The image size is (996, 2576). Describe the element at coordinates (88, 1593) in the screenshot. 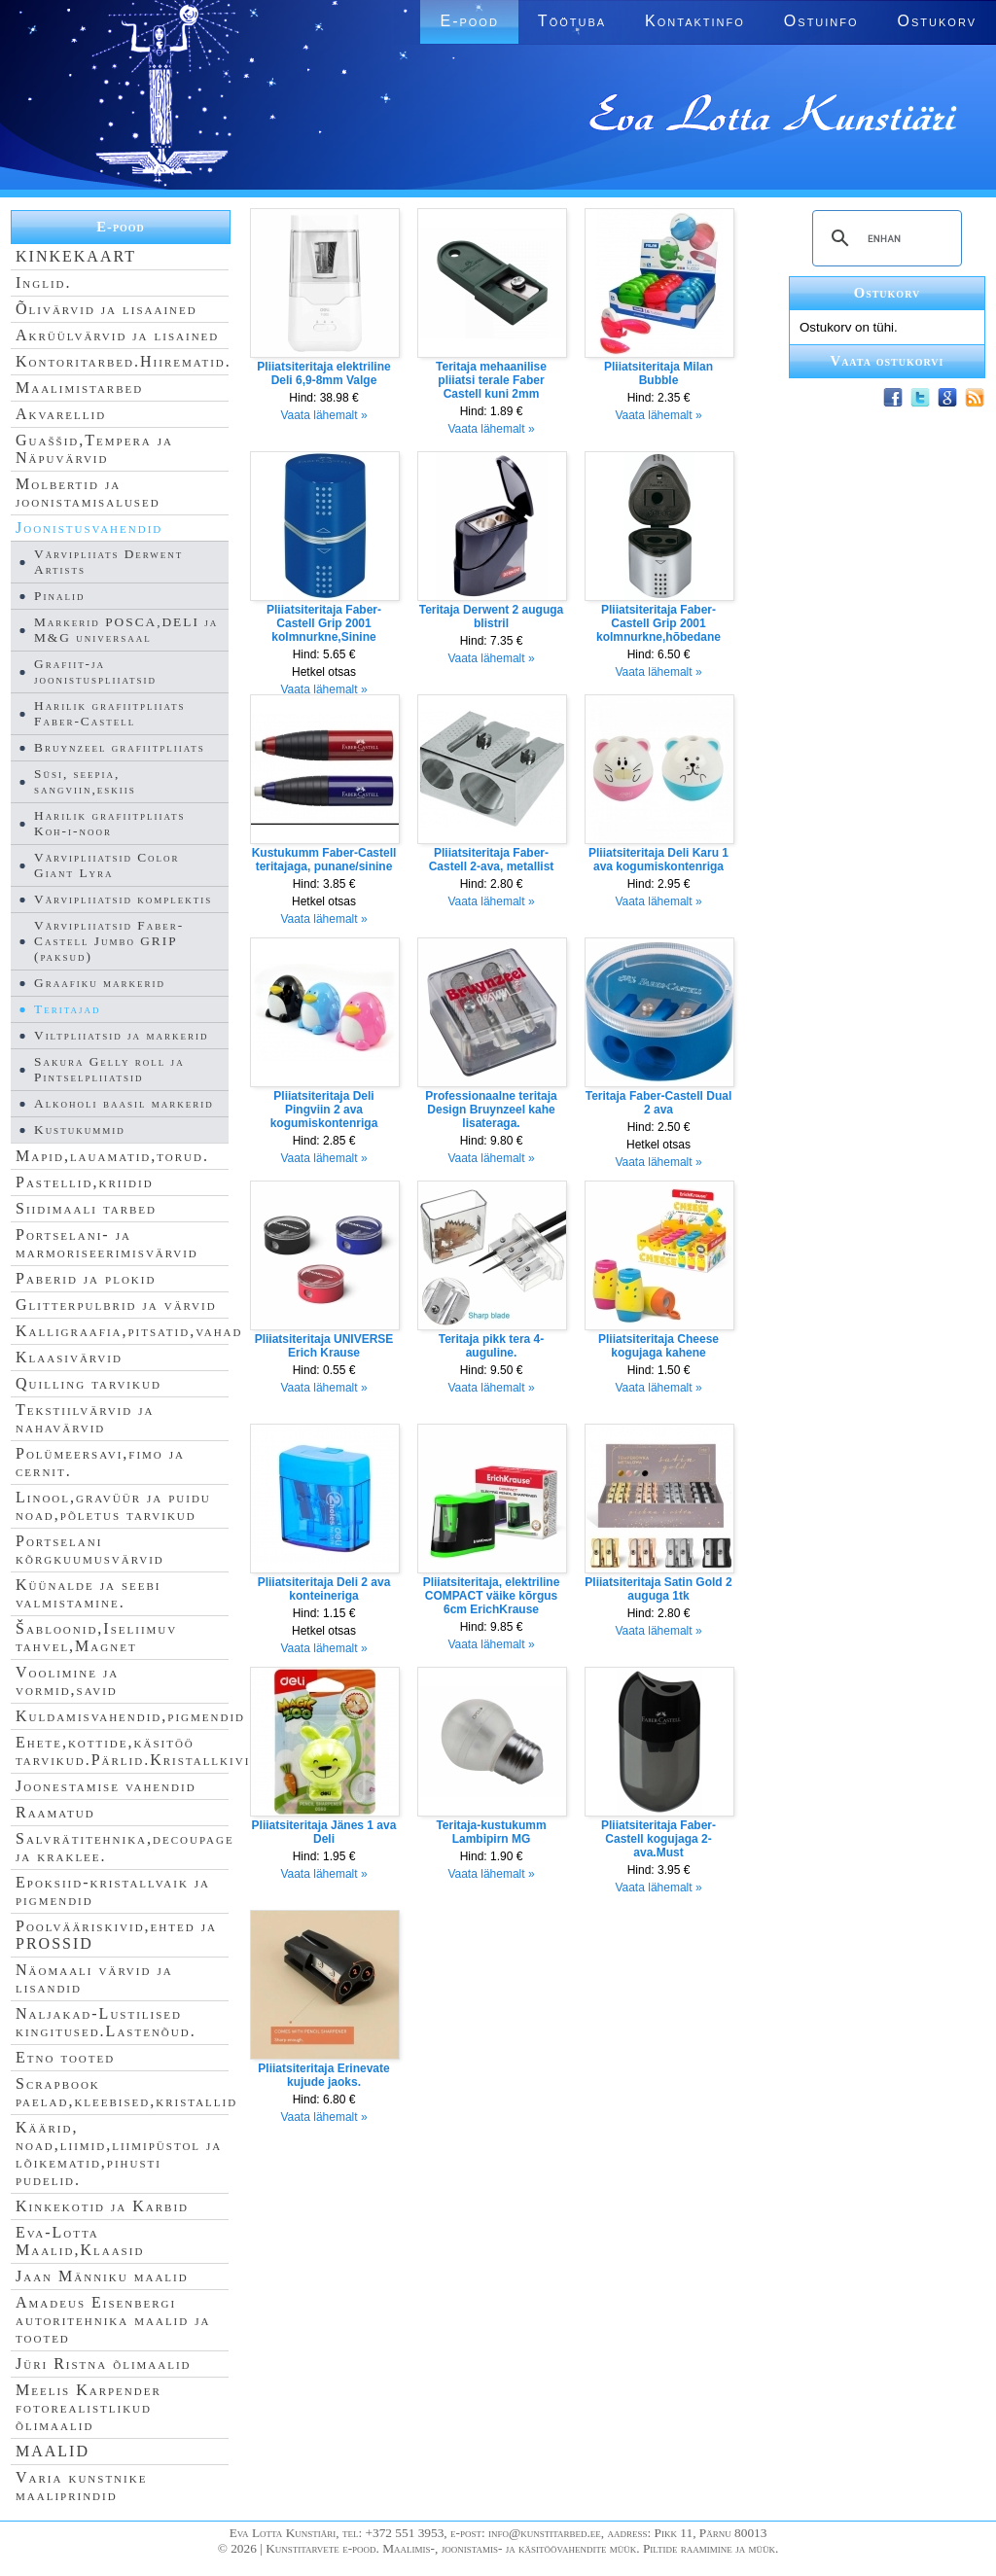

I see `Küünalde ja seebi valmistamine.` at that location.